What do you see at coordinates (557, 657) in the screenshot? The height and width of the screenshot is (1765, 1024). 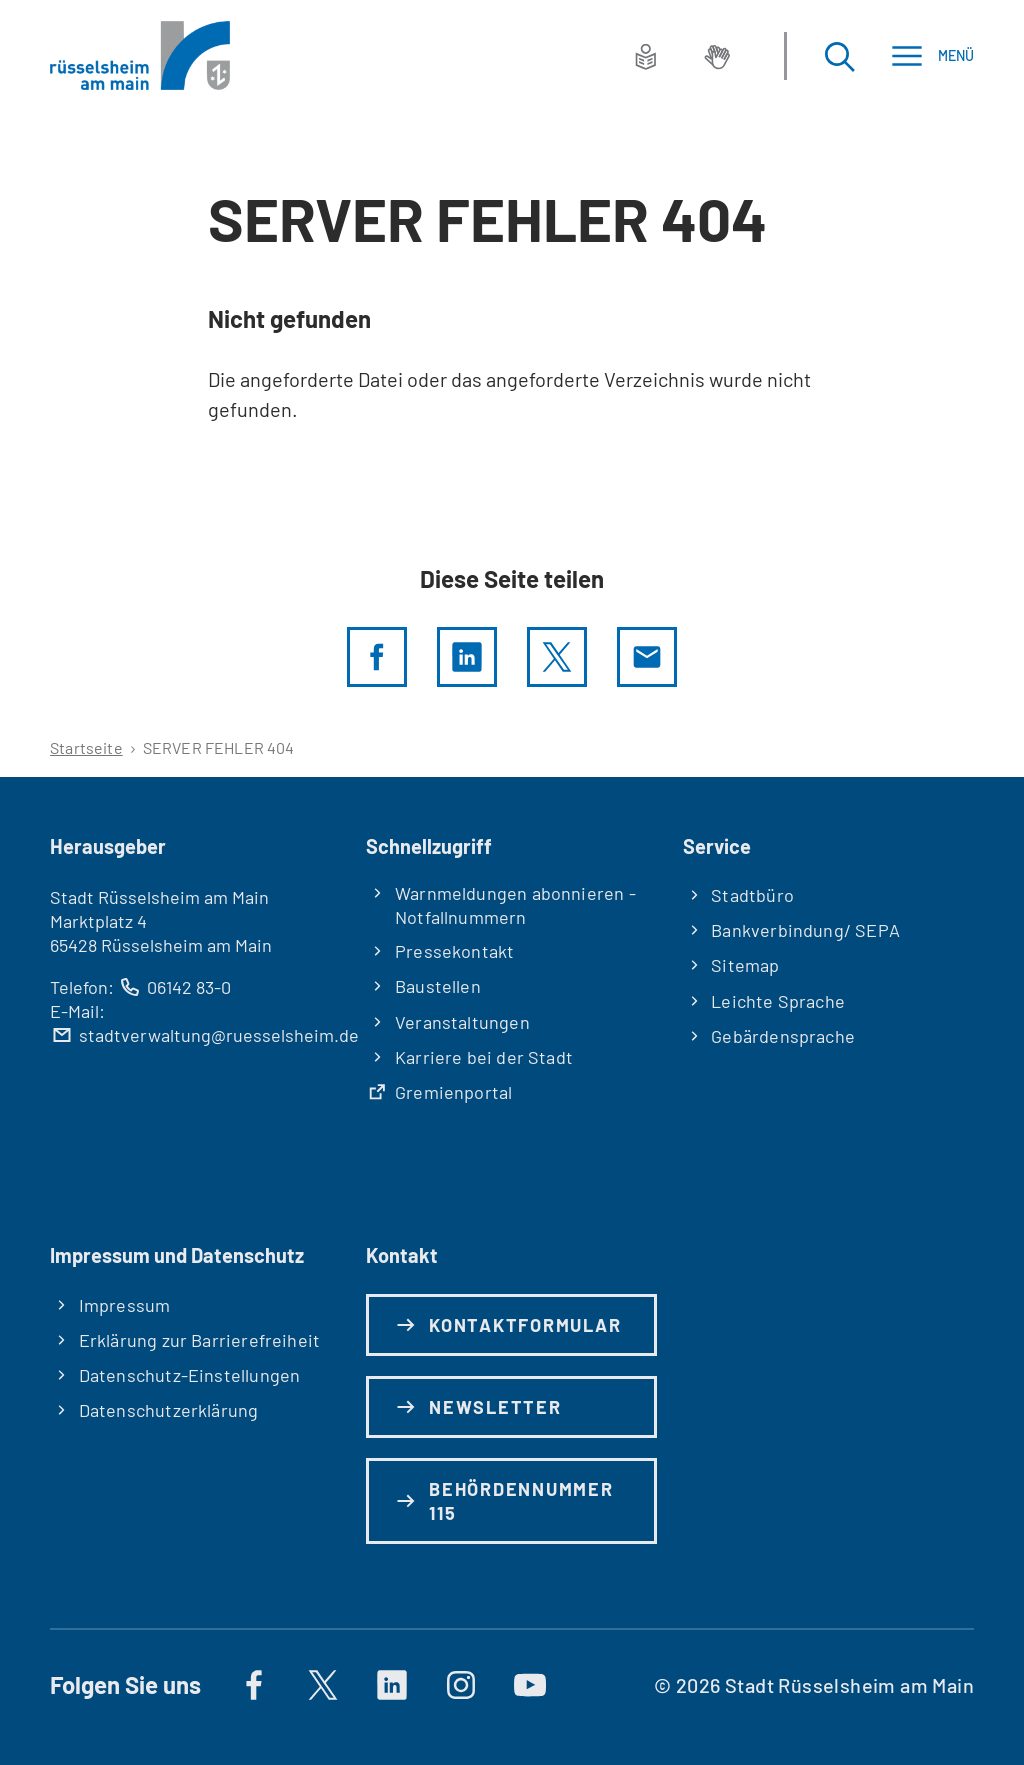 I see `[Diese Seite per X teilen]` at bounding box center [557, 657].